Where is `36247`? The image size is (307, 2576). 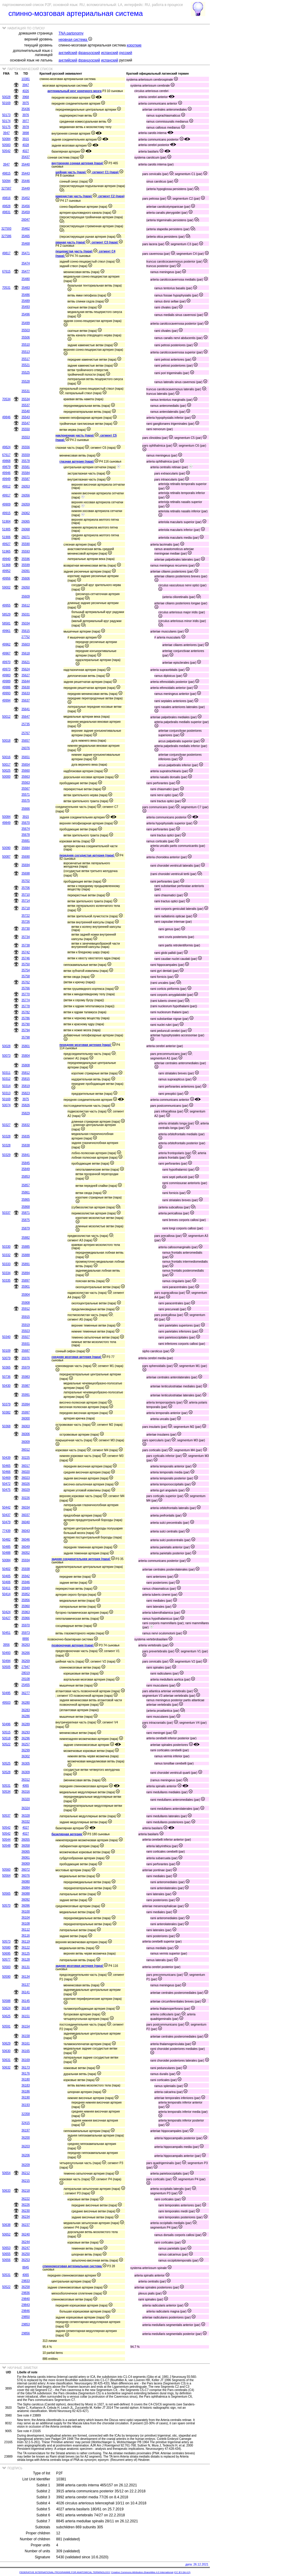
36247 is located at coordinates (26, 2248).